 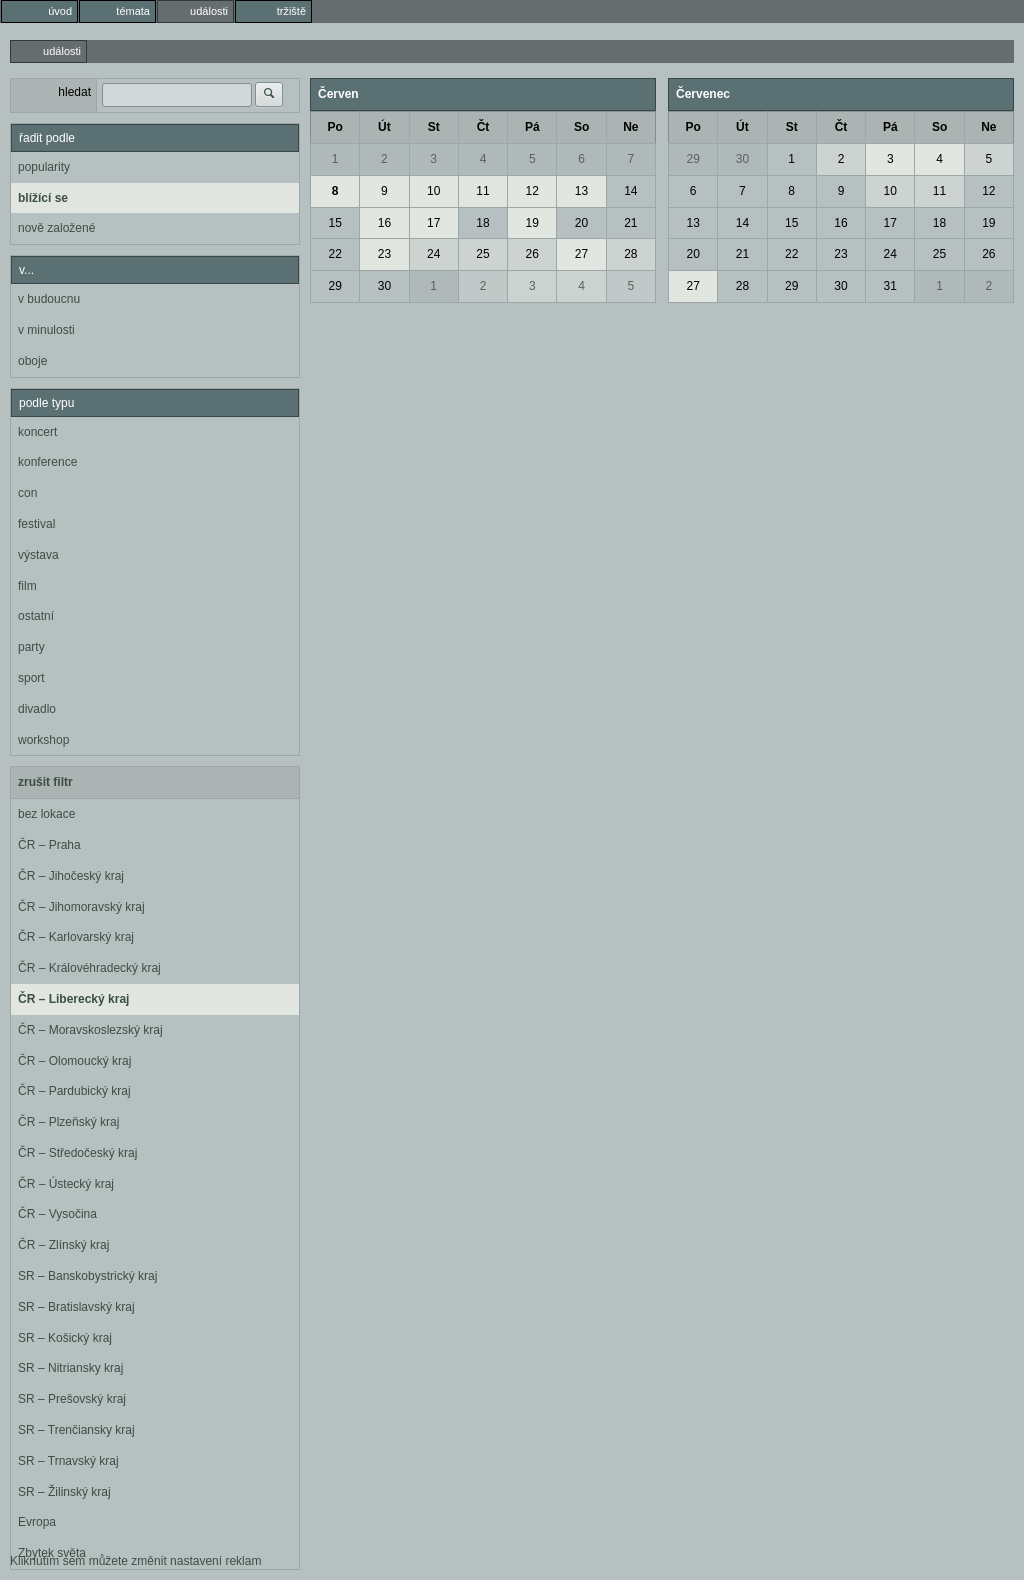 I want to click on sport, so click(x=31, y=678).